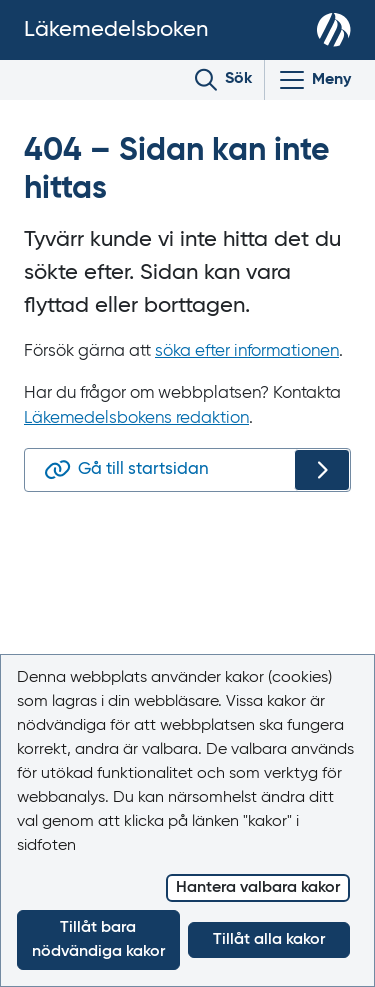 This screenshot has width=375, height=987. What do you see at coordinates (258, 888) in the screenshot?
I see `Hantera valbara kakor` at bounding box center [258, 888].